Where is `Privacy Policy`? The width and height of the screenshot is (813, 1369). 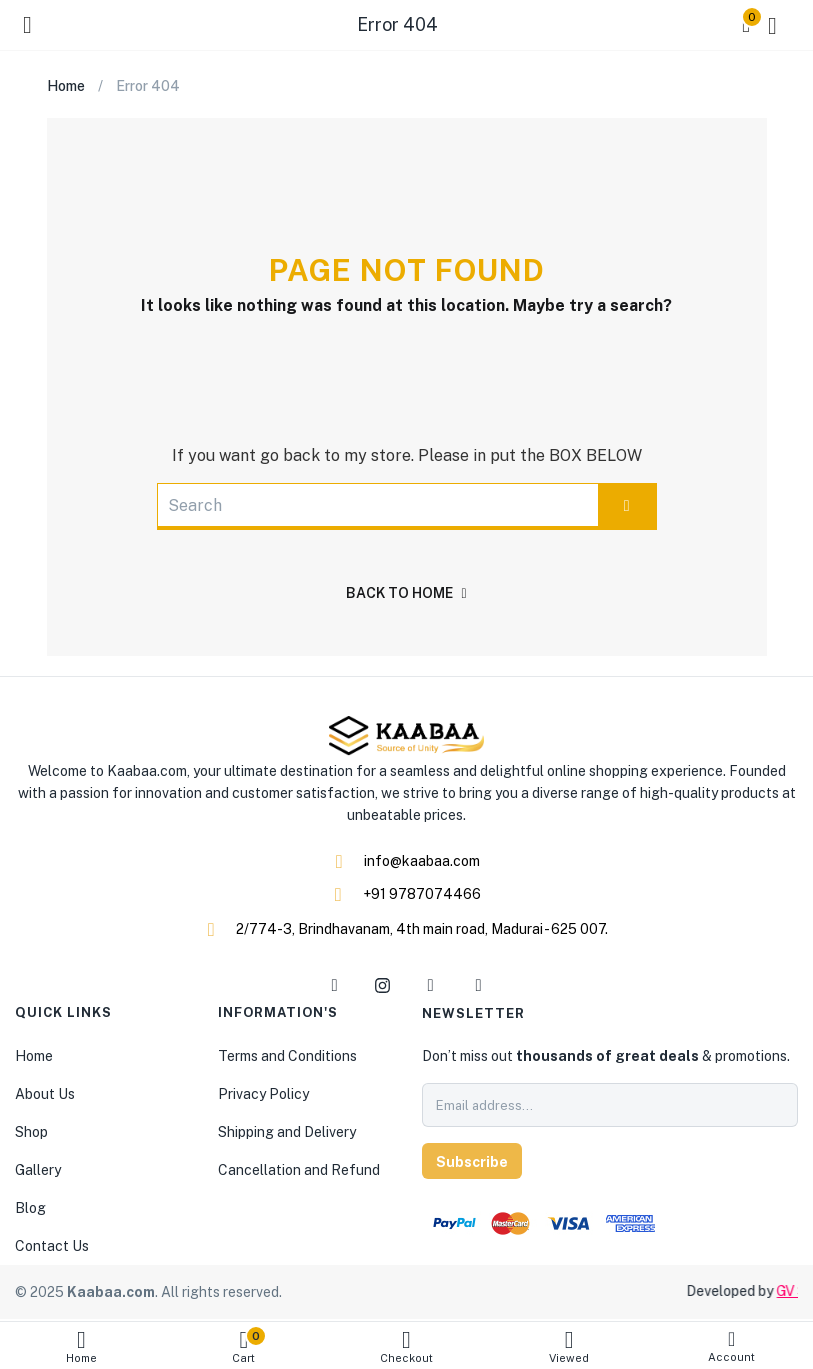
Privacy Policy is located at coordinates (263, 1094).